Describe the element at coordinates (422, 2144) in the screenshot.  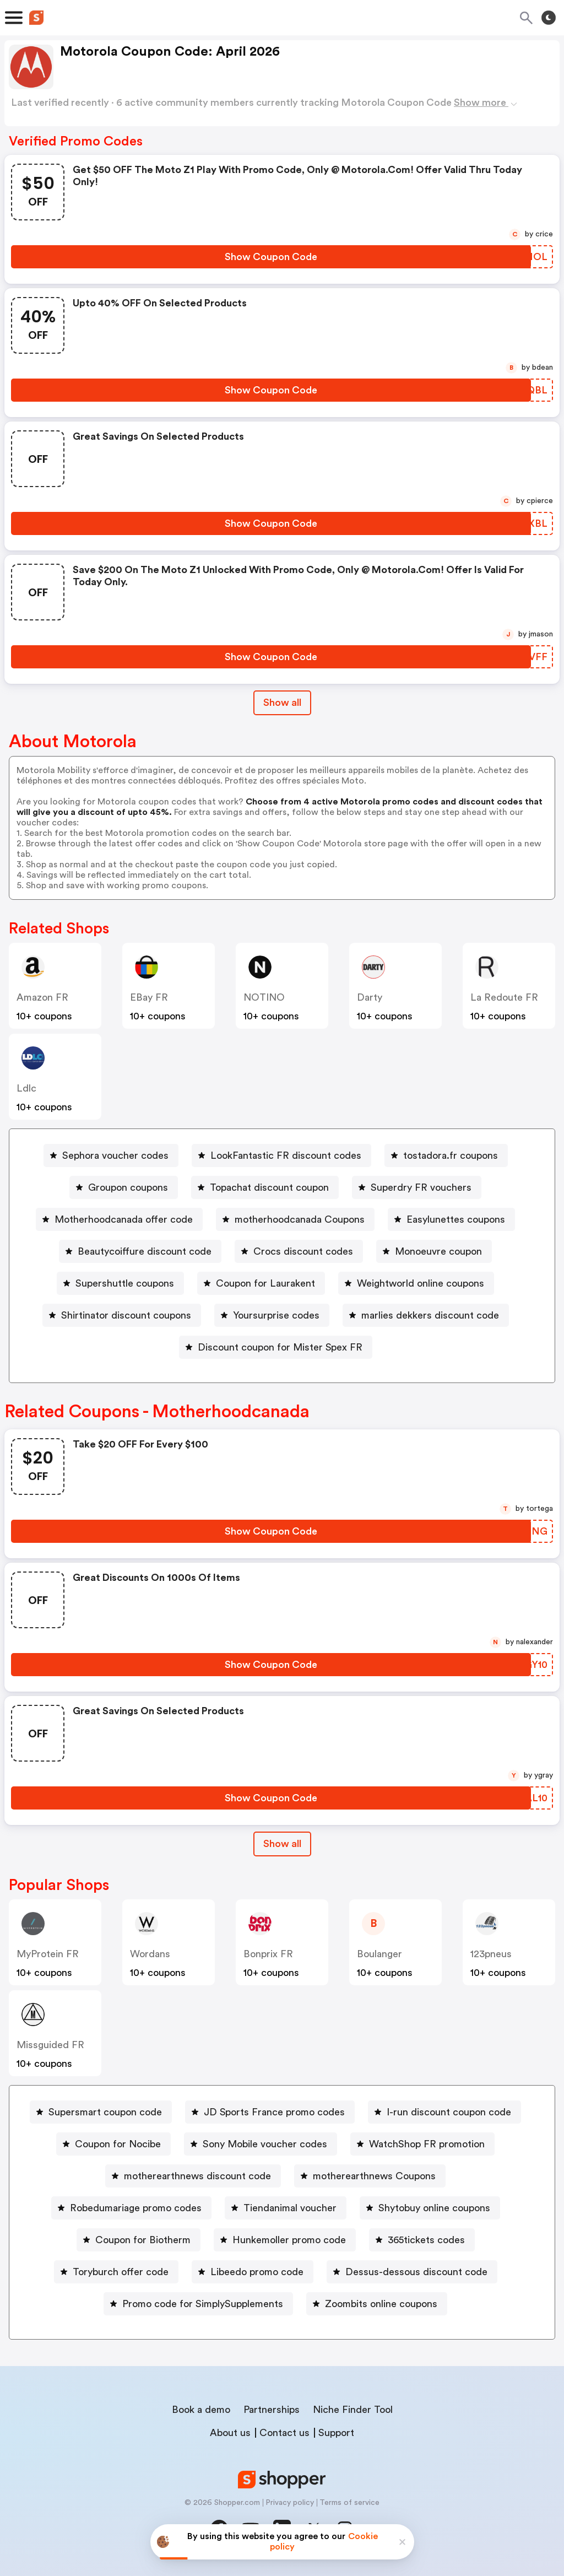
I see `[WatchShop FR promotion Button]` at that location.